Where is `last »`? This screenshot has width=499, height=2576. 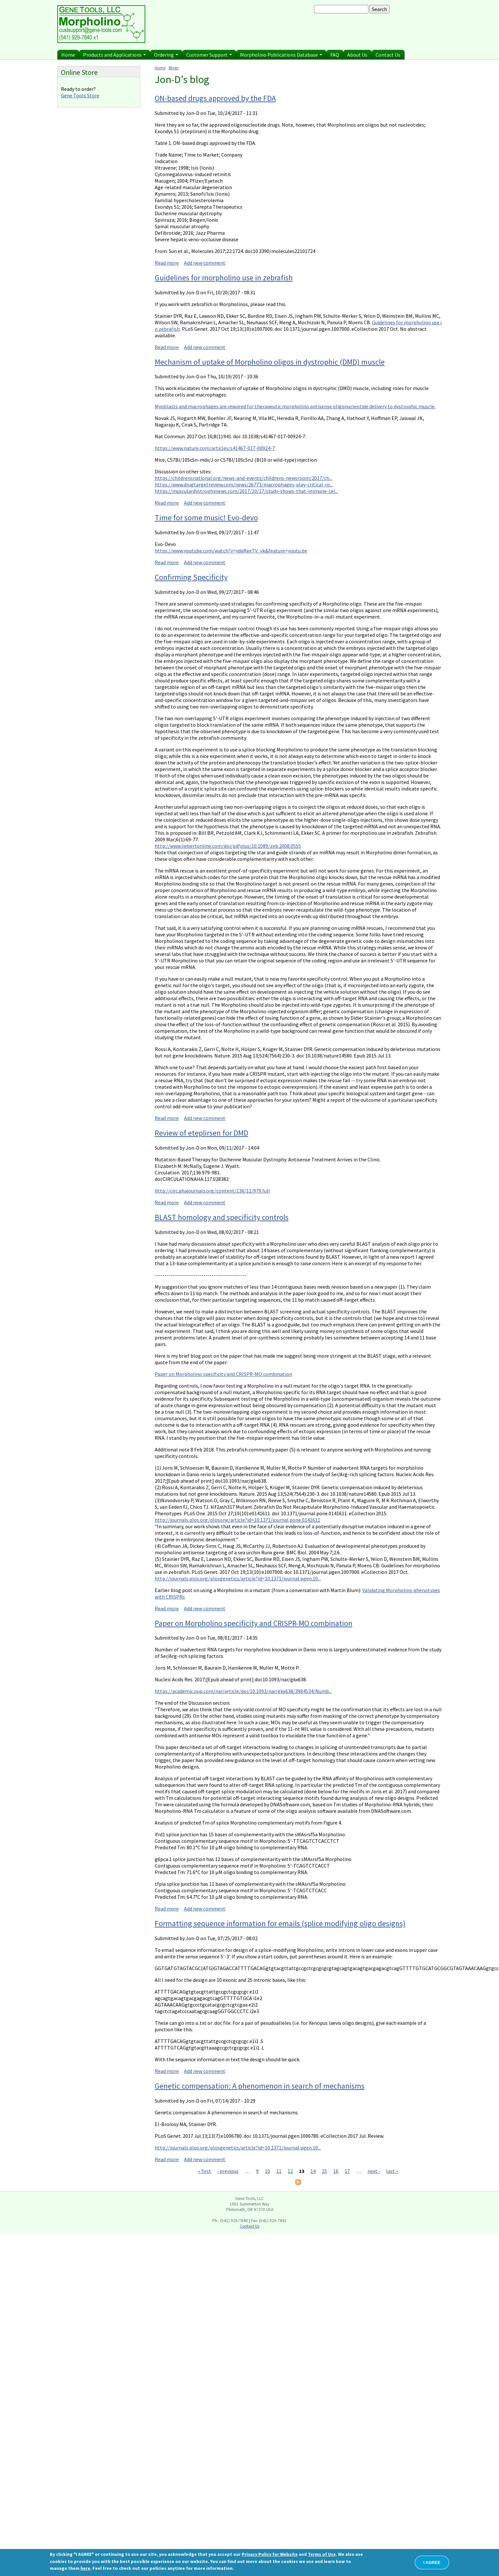
last » is located at coordinates (392, 2171).